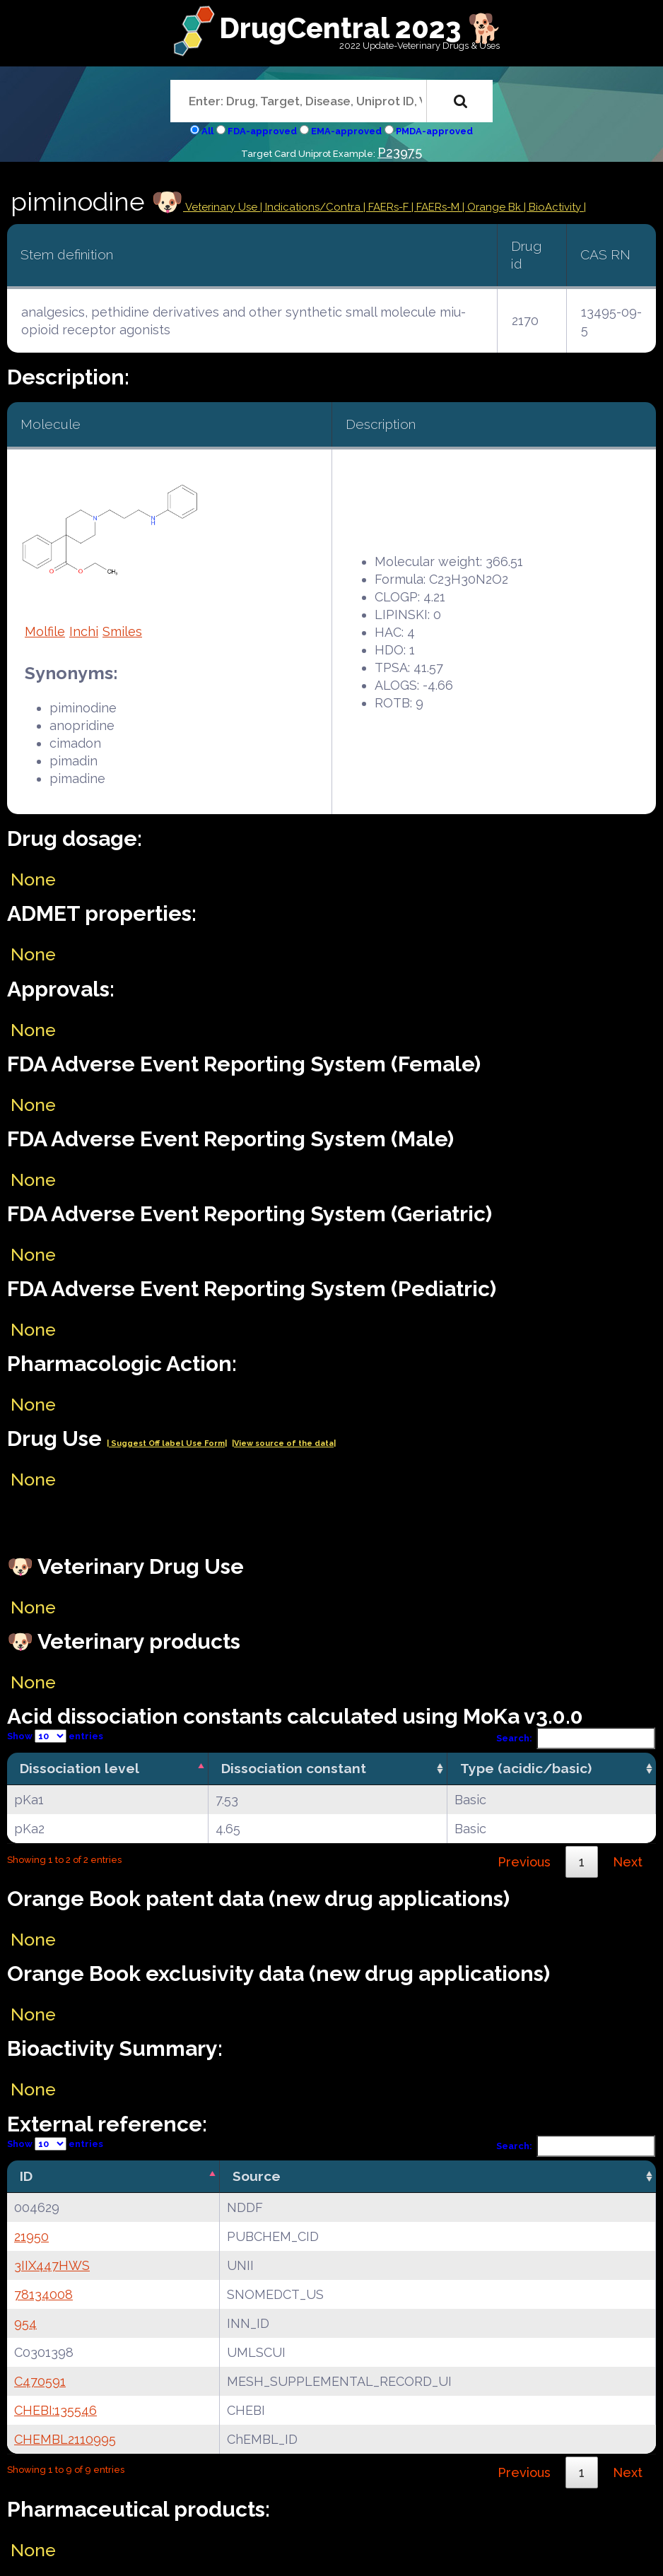 Image resolution: width=663 pixels, height=2576 pixels. What do you see at coordinates (262, 131) in the screenshot?
I see `FDA-approved` at bounding box center [262, 131].